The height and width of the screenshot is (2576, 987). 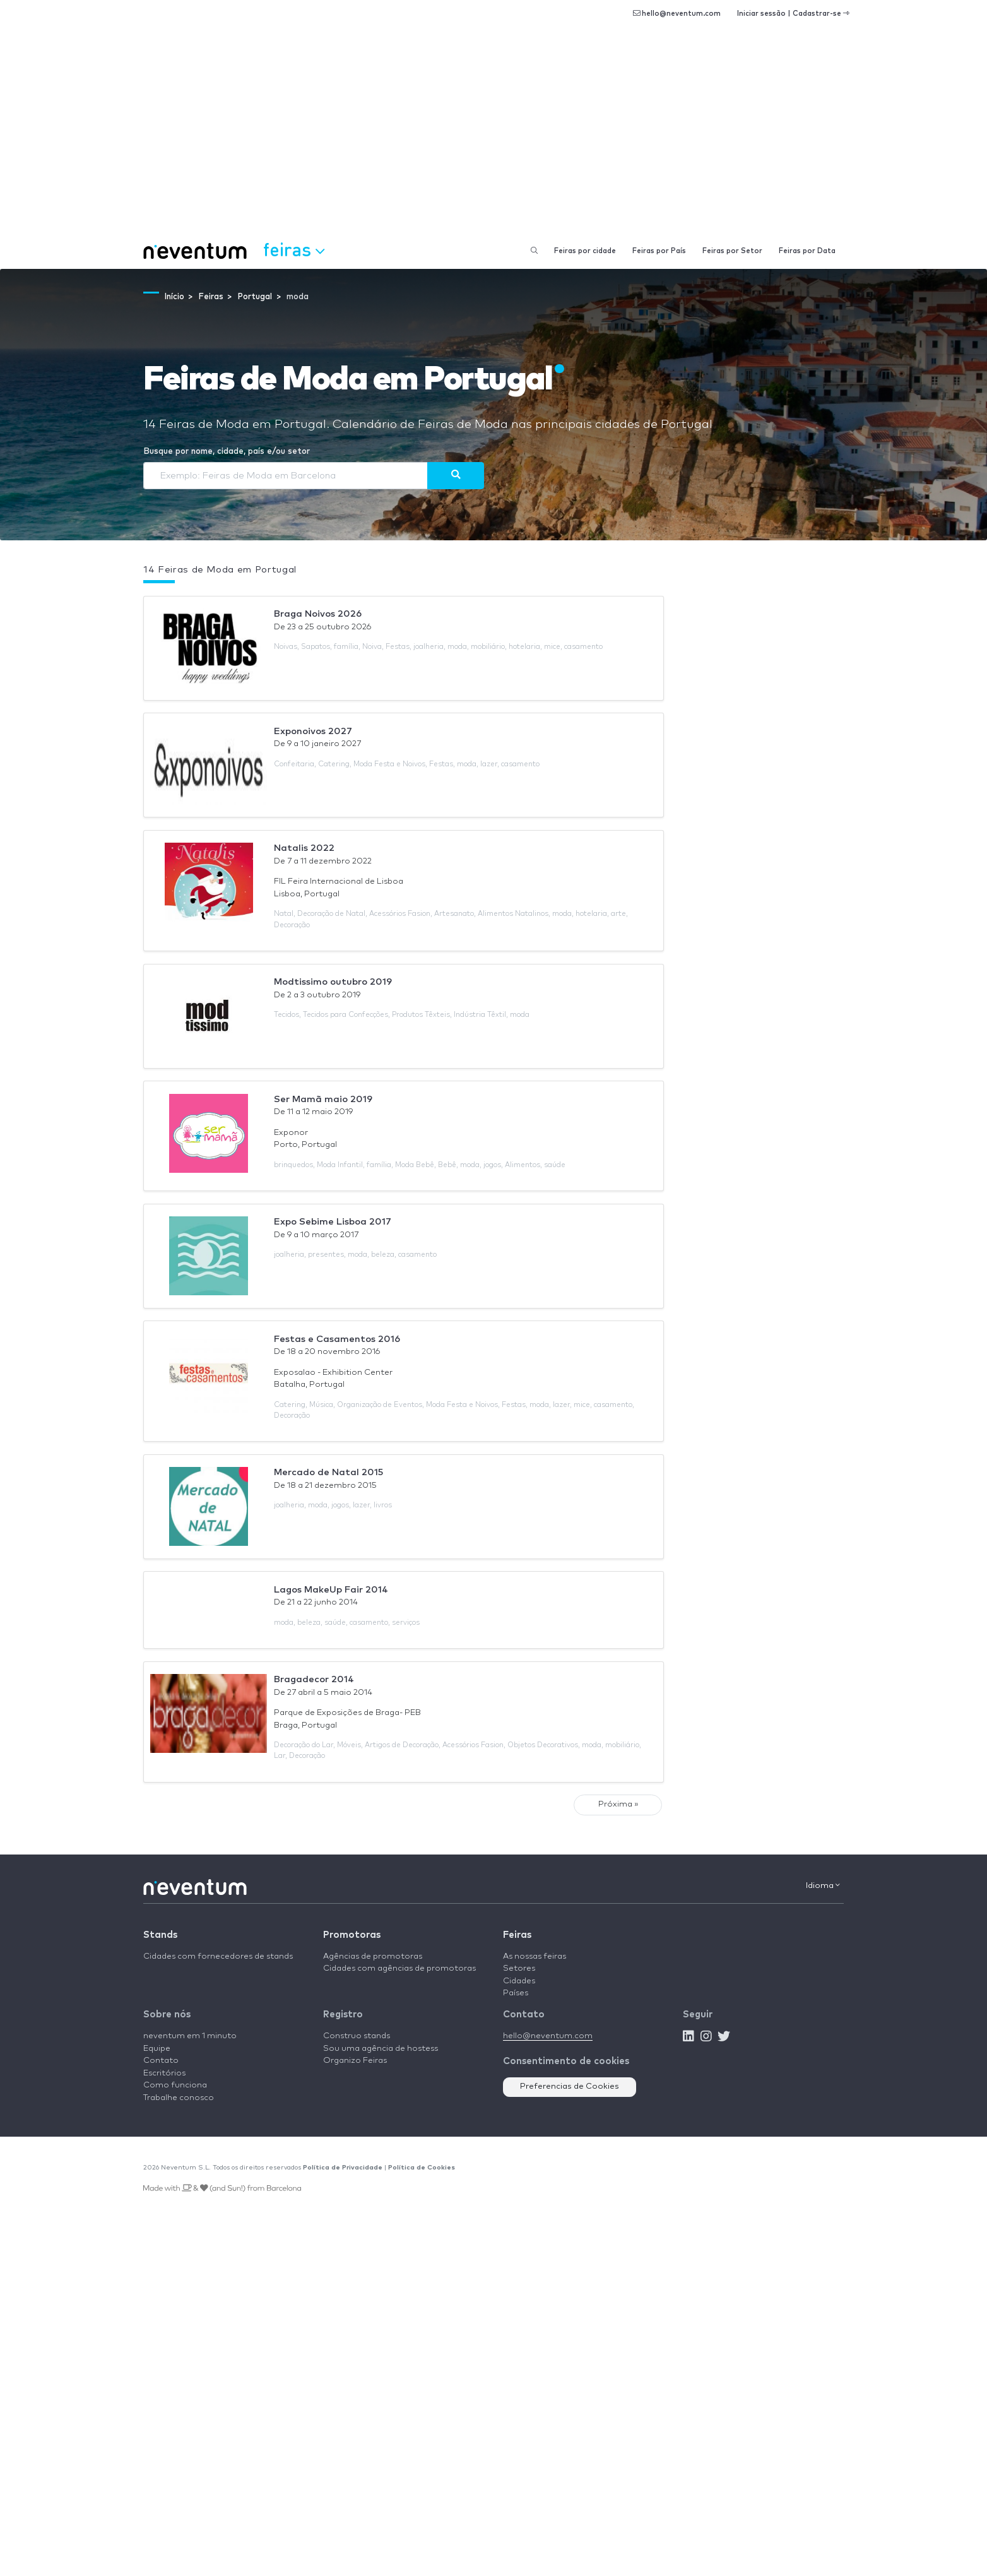 What do you see at coordinates (515, 1993) in the screenshot?
I see `Países` at bounding box center [515, 1993].